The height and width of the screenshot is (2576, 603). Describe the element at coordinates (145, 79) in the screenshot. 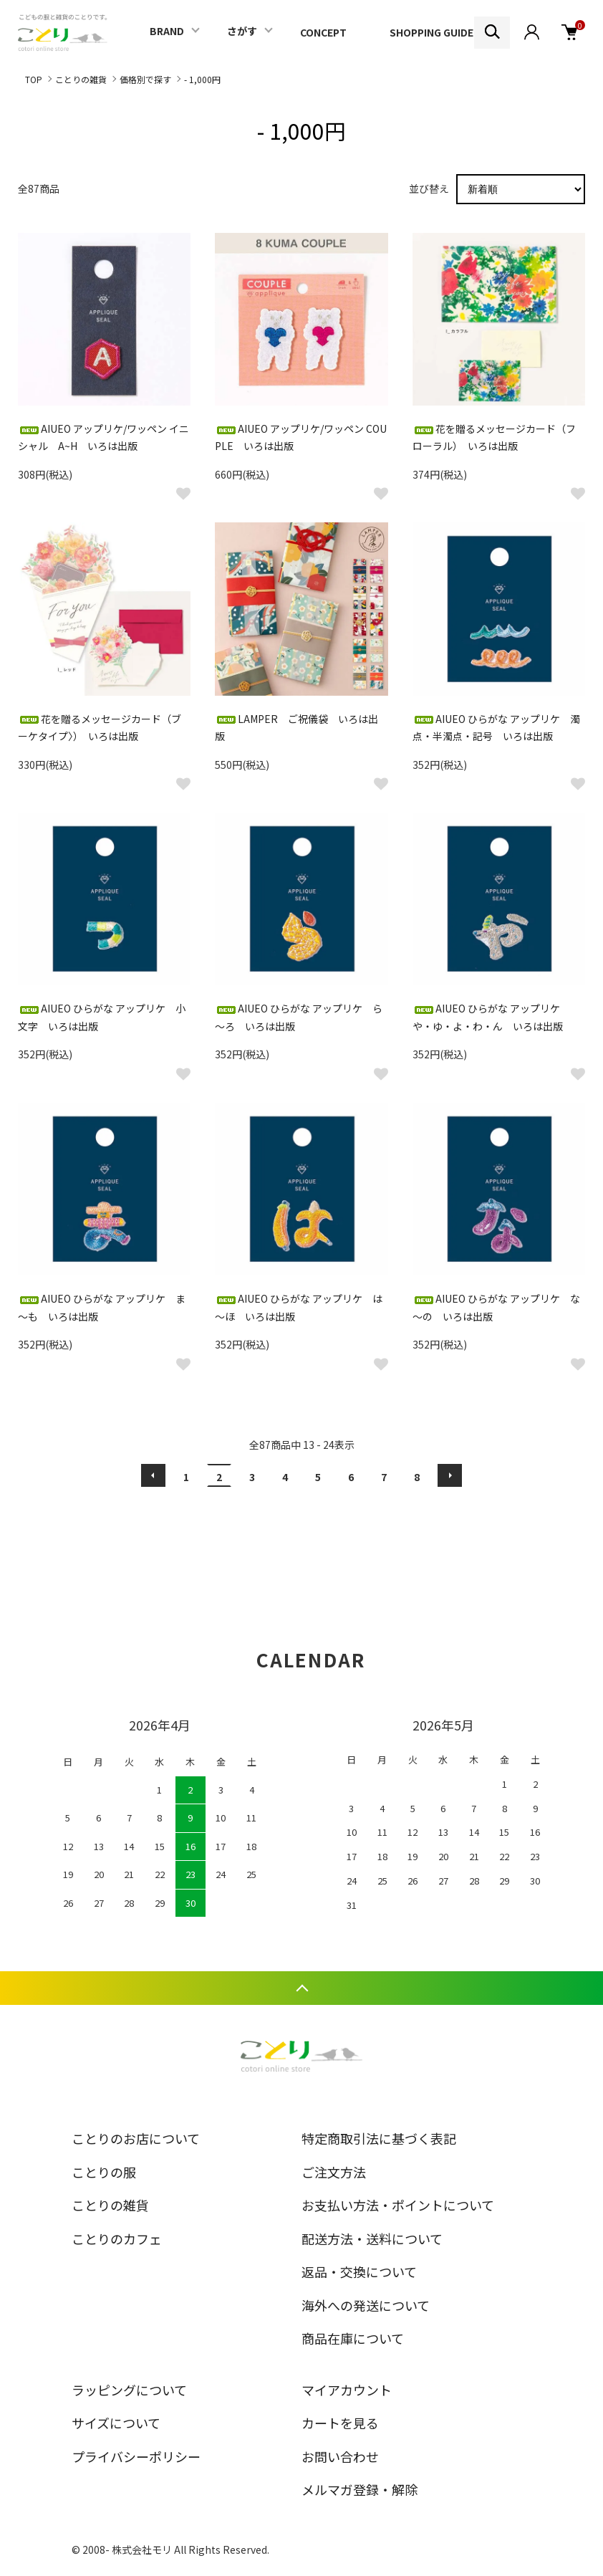

I see `価格別で探す` at that location.